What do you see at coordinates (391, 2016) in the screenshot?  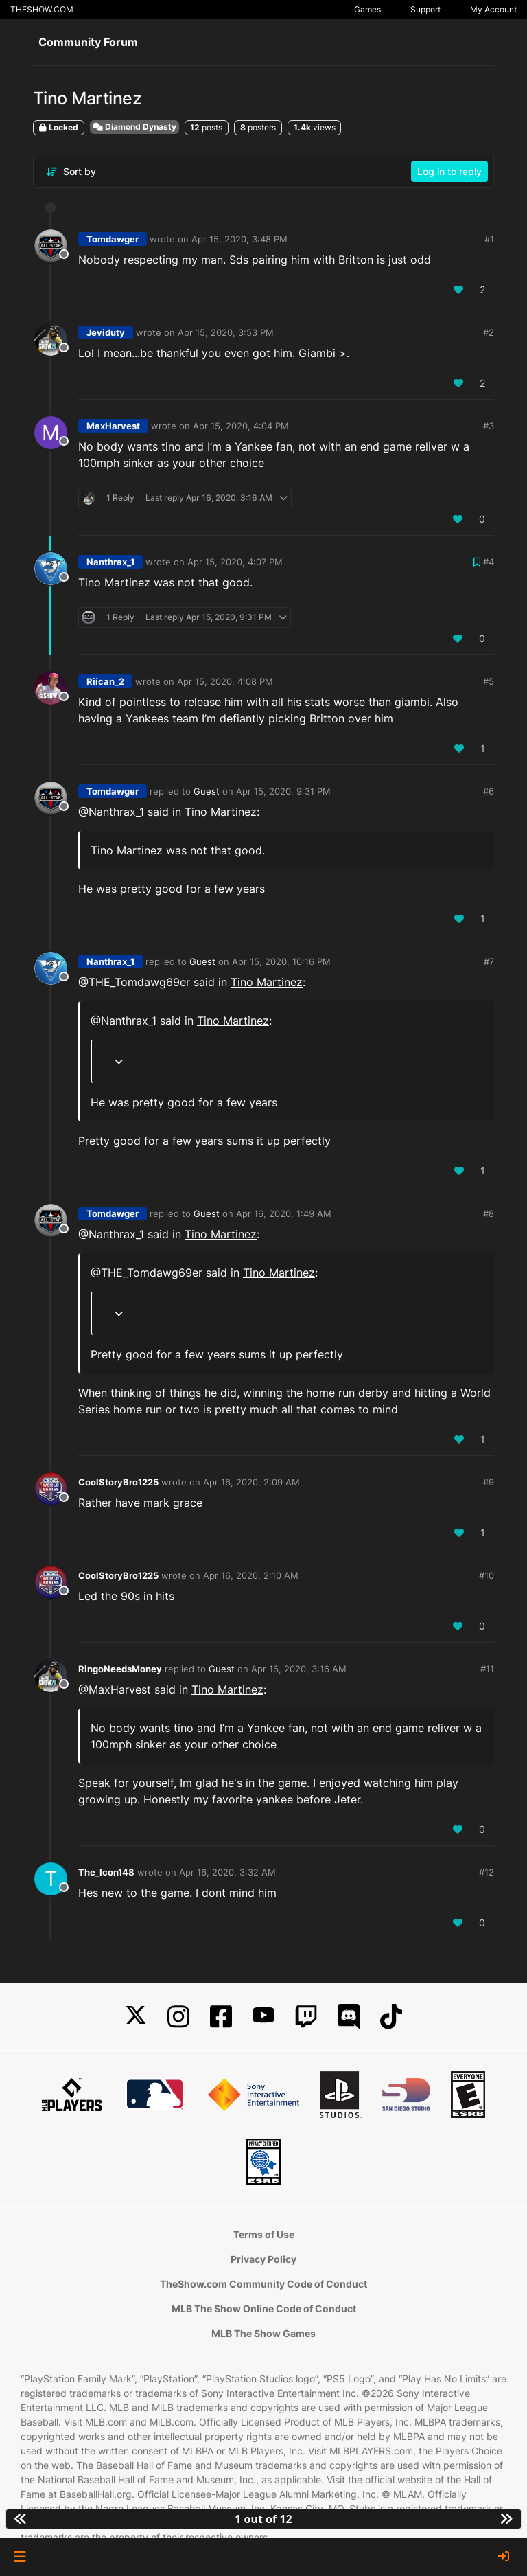 I see `[TikTok]` at bounding box center [391, 2016].